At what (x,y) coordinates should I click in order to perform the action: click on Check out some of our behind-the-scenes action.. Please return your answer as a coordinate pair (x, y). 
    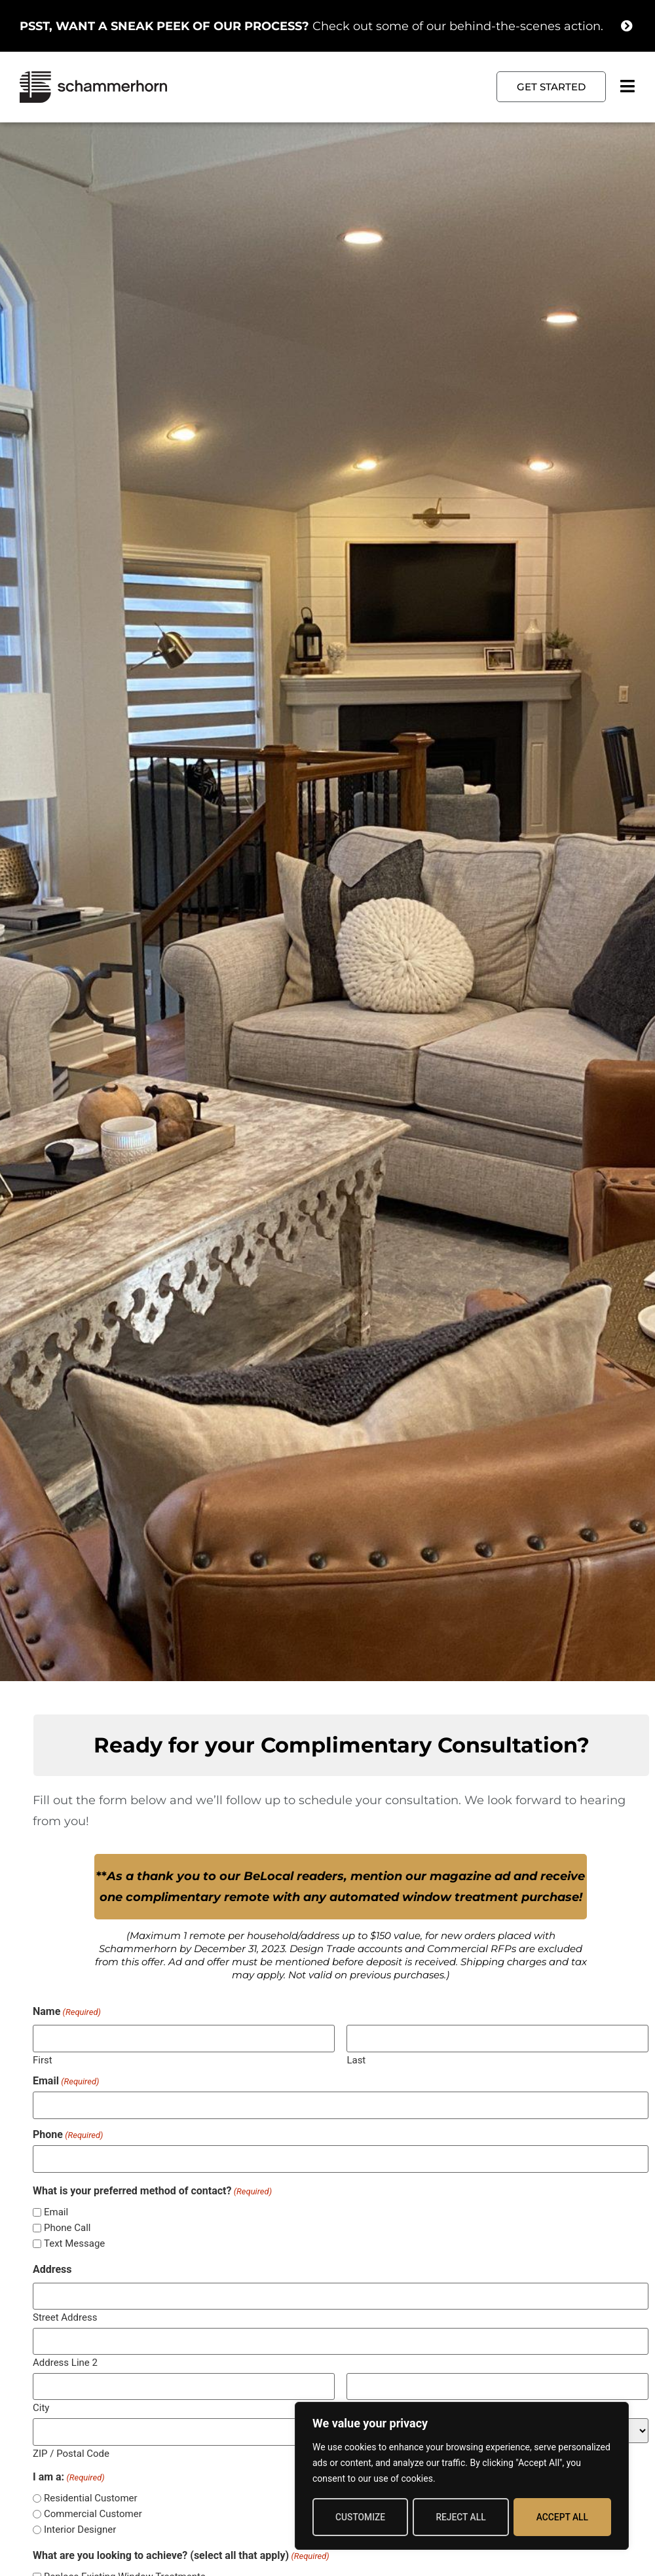
    Looking at the image, I should click on (311, 26).